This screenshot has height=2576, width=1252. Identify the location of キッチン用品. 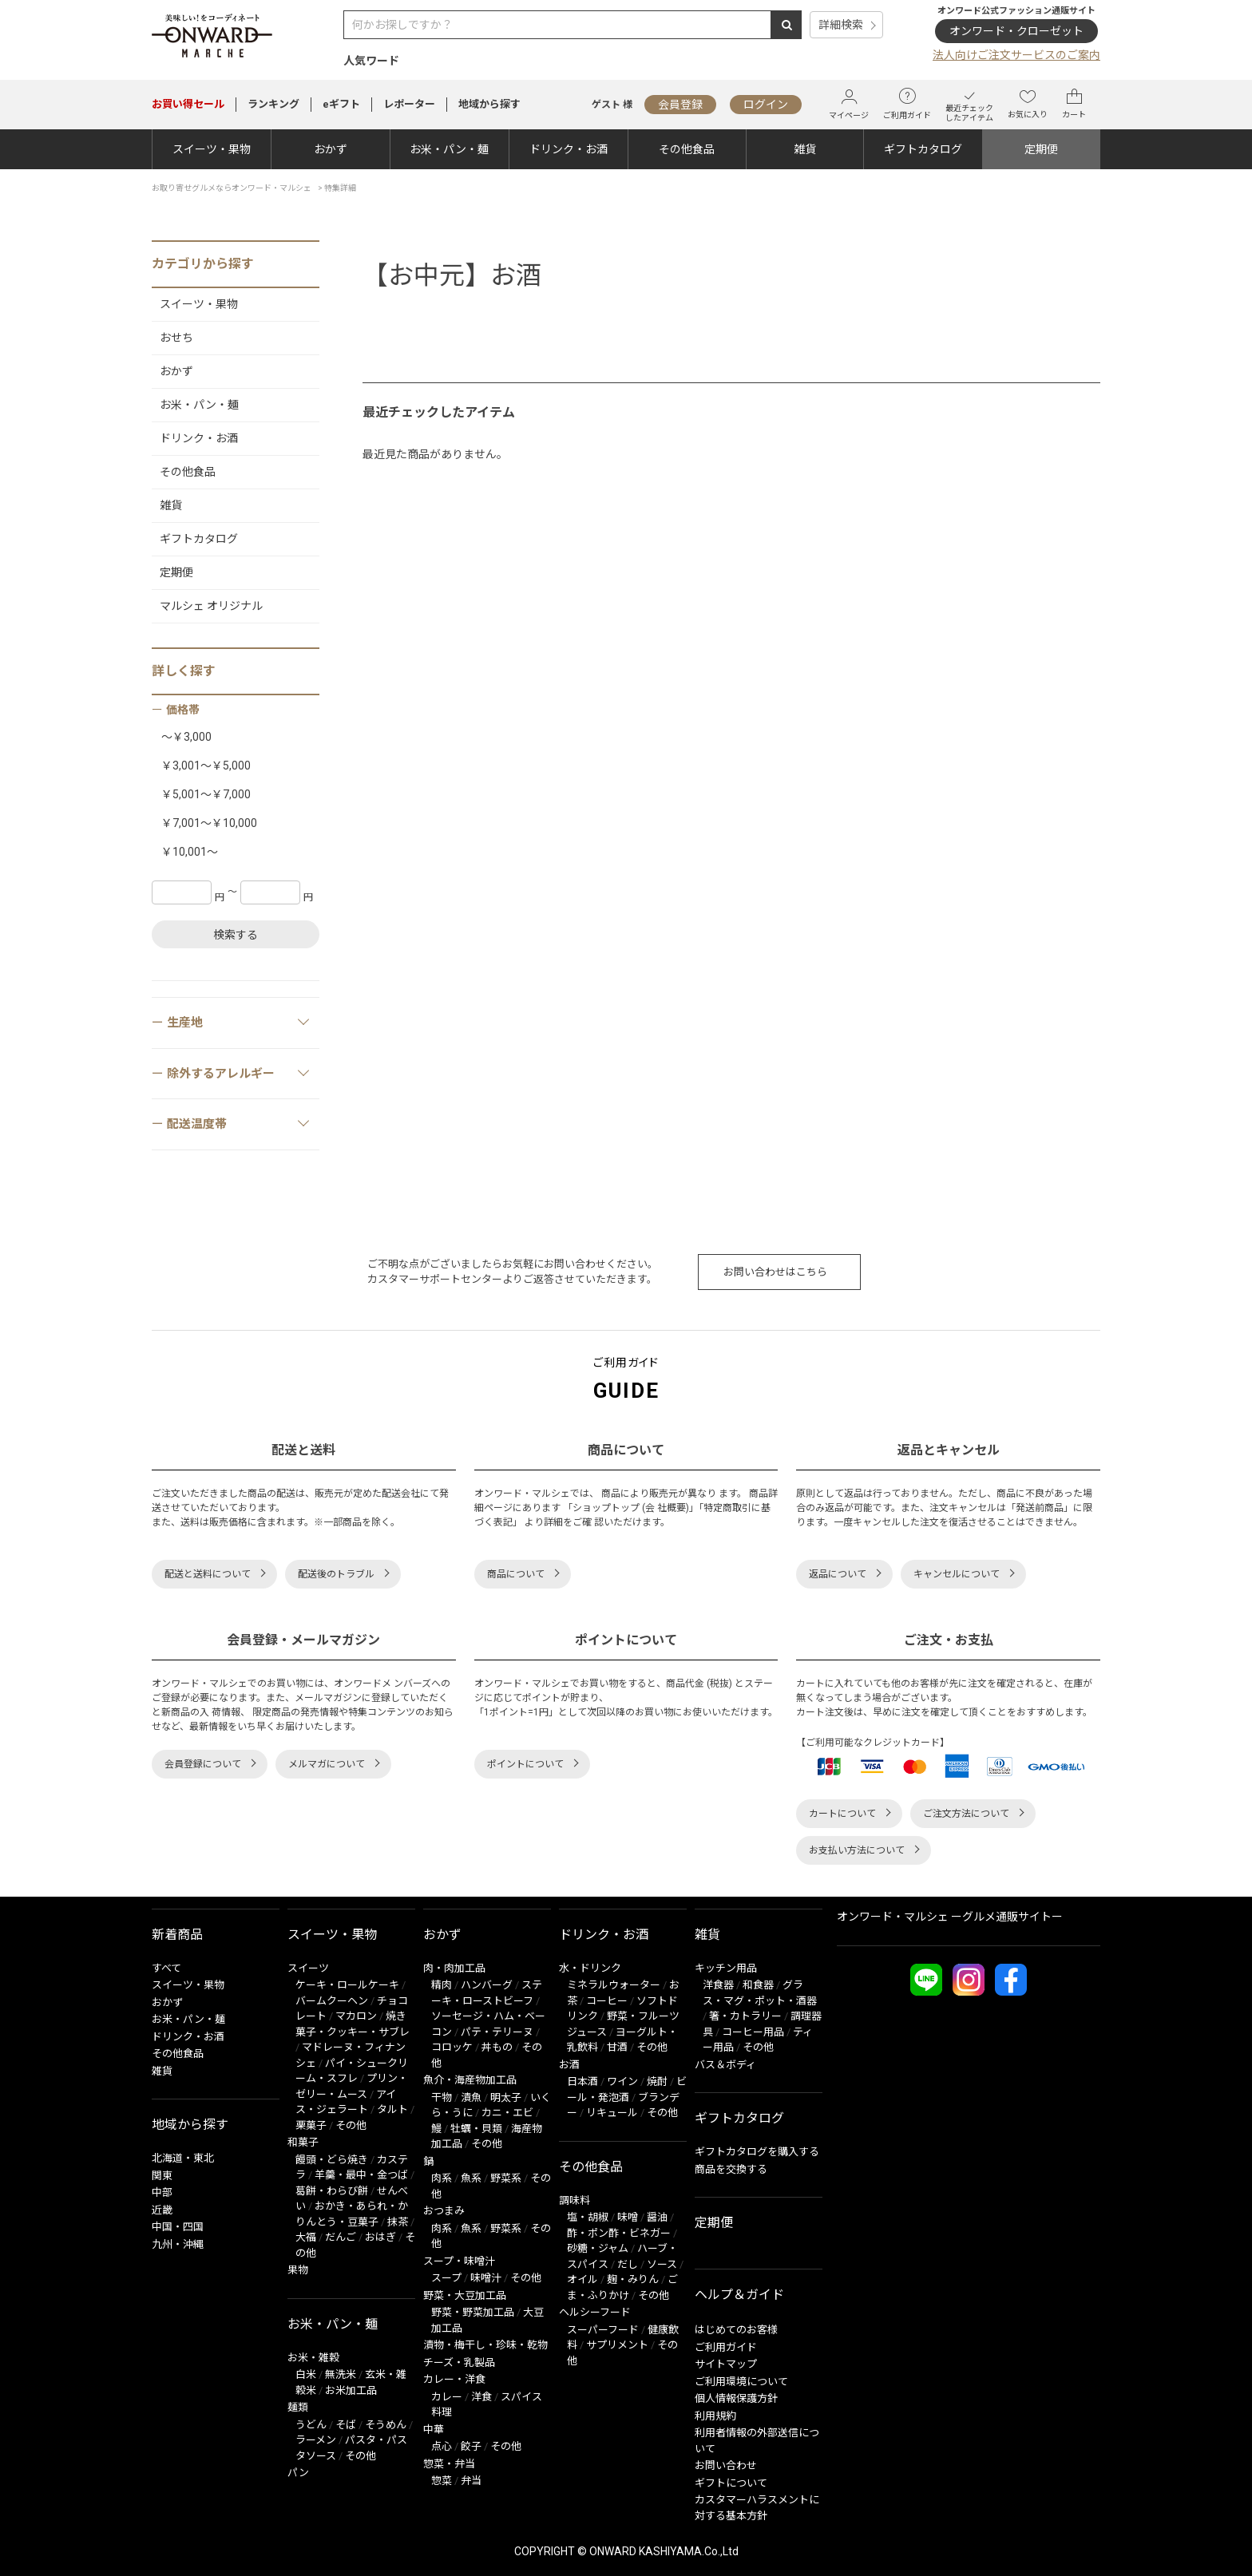
(726, 1968).